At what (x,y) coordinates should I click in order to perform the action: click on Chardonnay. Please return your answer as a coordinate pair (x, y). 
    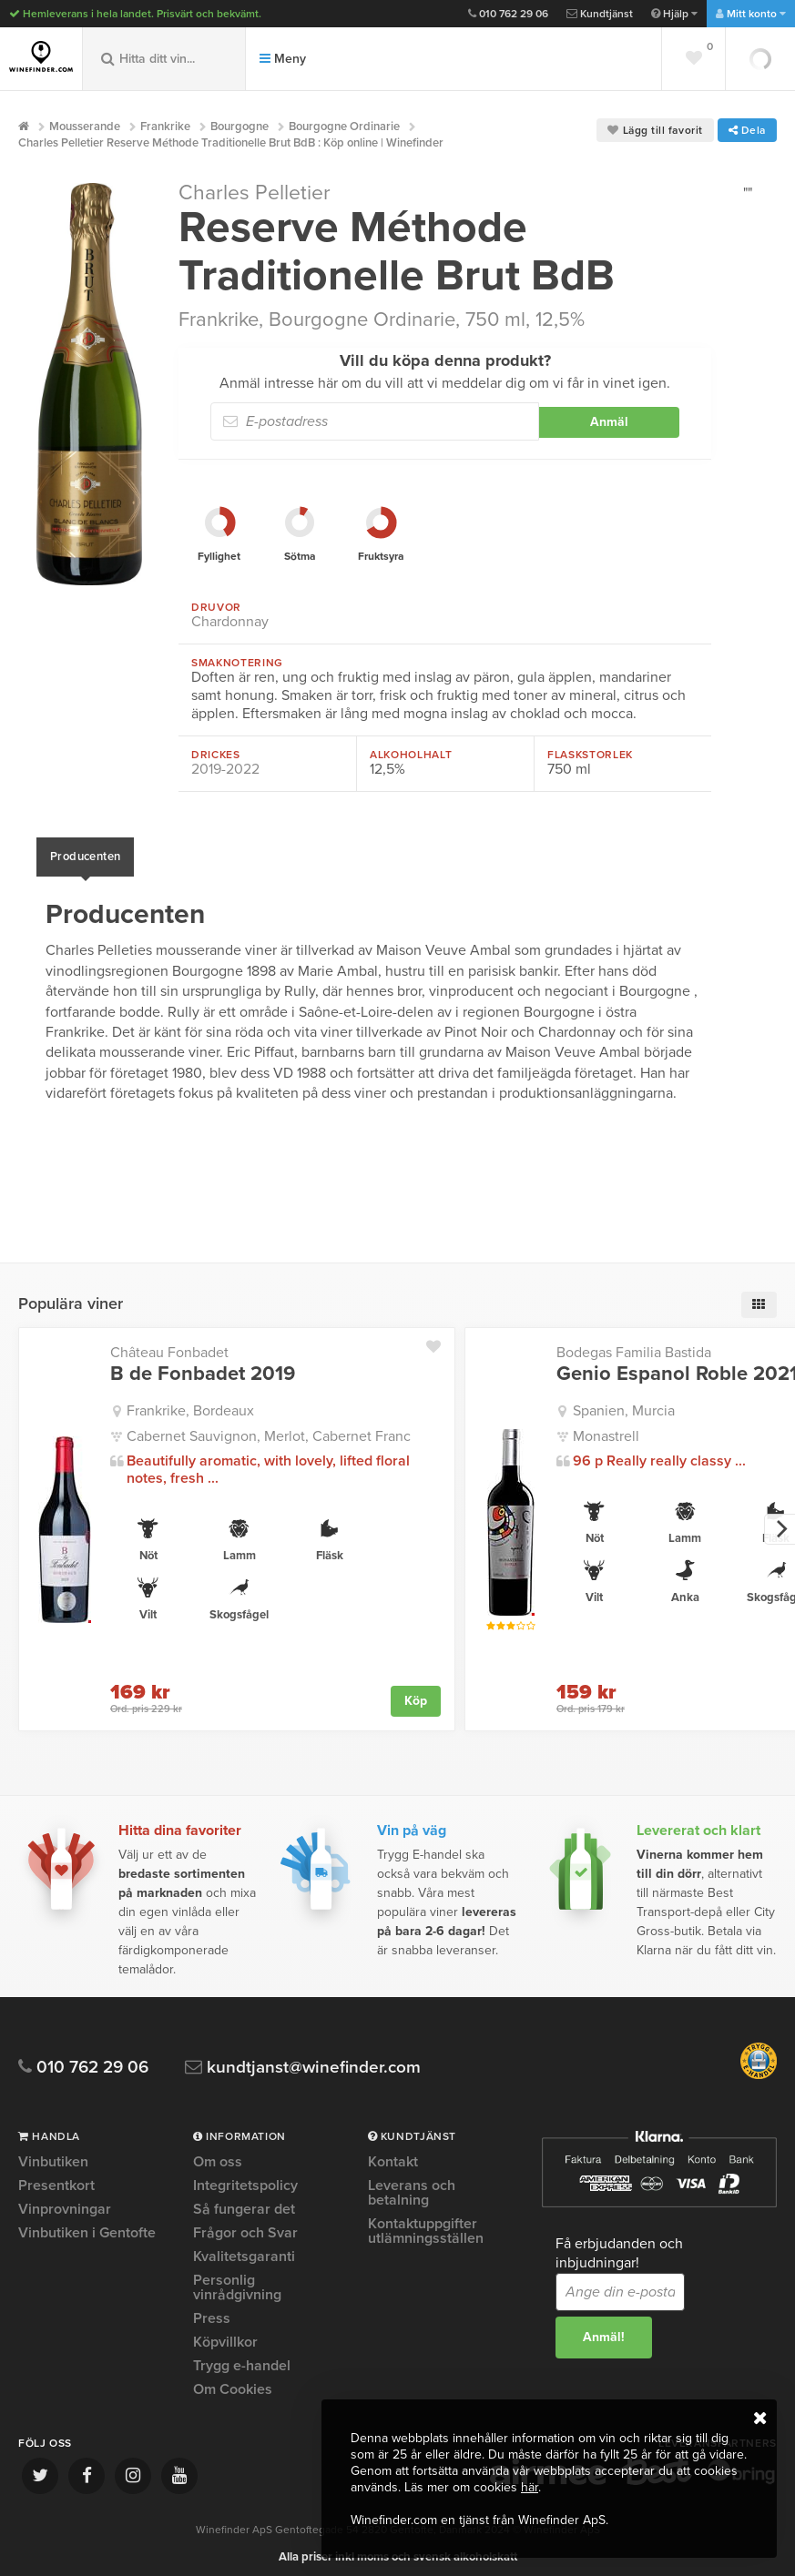
    Looking at the image, I should click on (230, 622).